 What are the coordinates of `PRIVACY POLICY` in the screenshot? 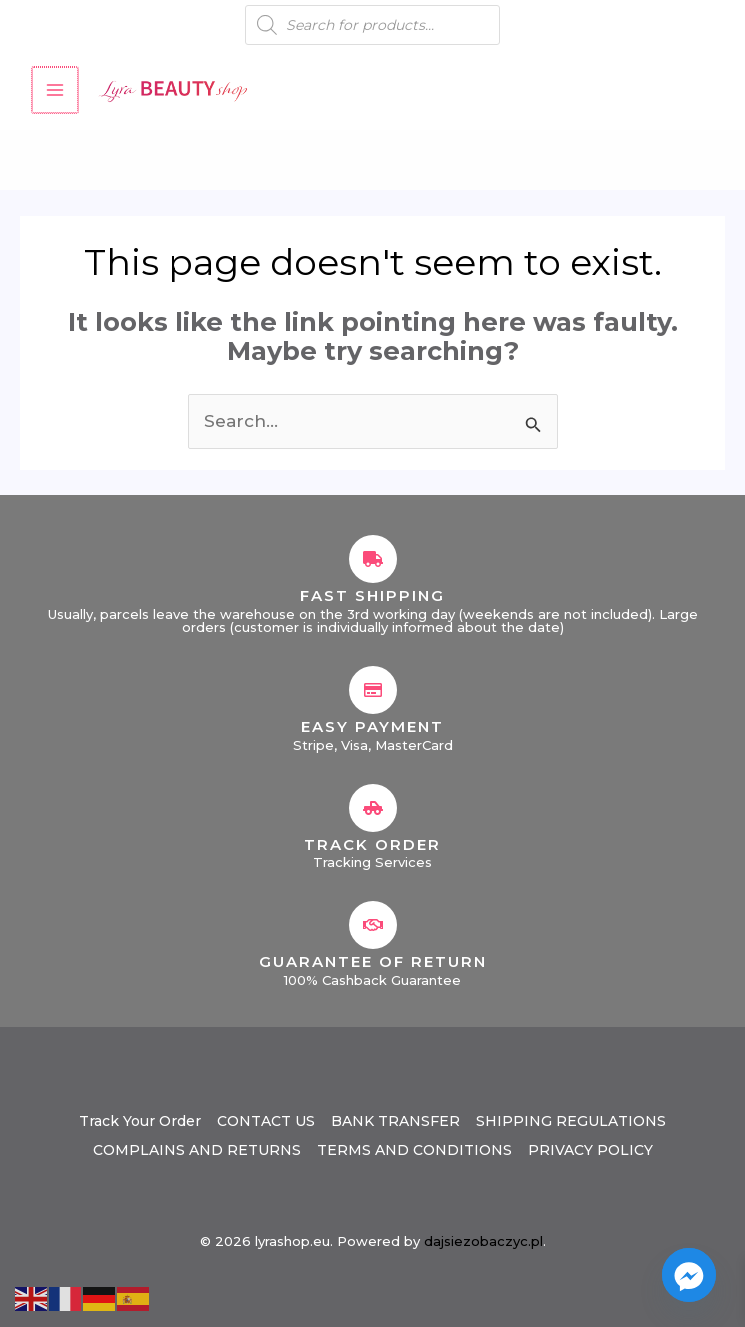 It's located at (590, 1150).